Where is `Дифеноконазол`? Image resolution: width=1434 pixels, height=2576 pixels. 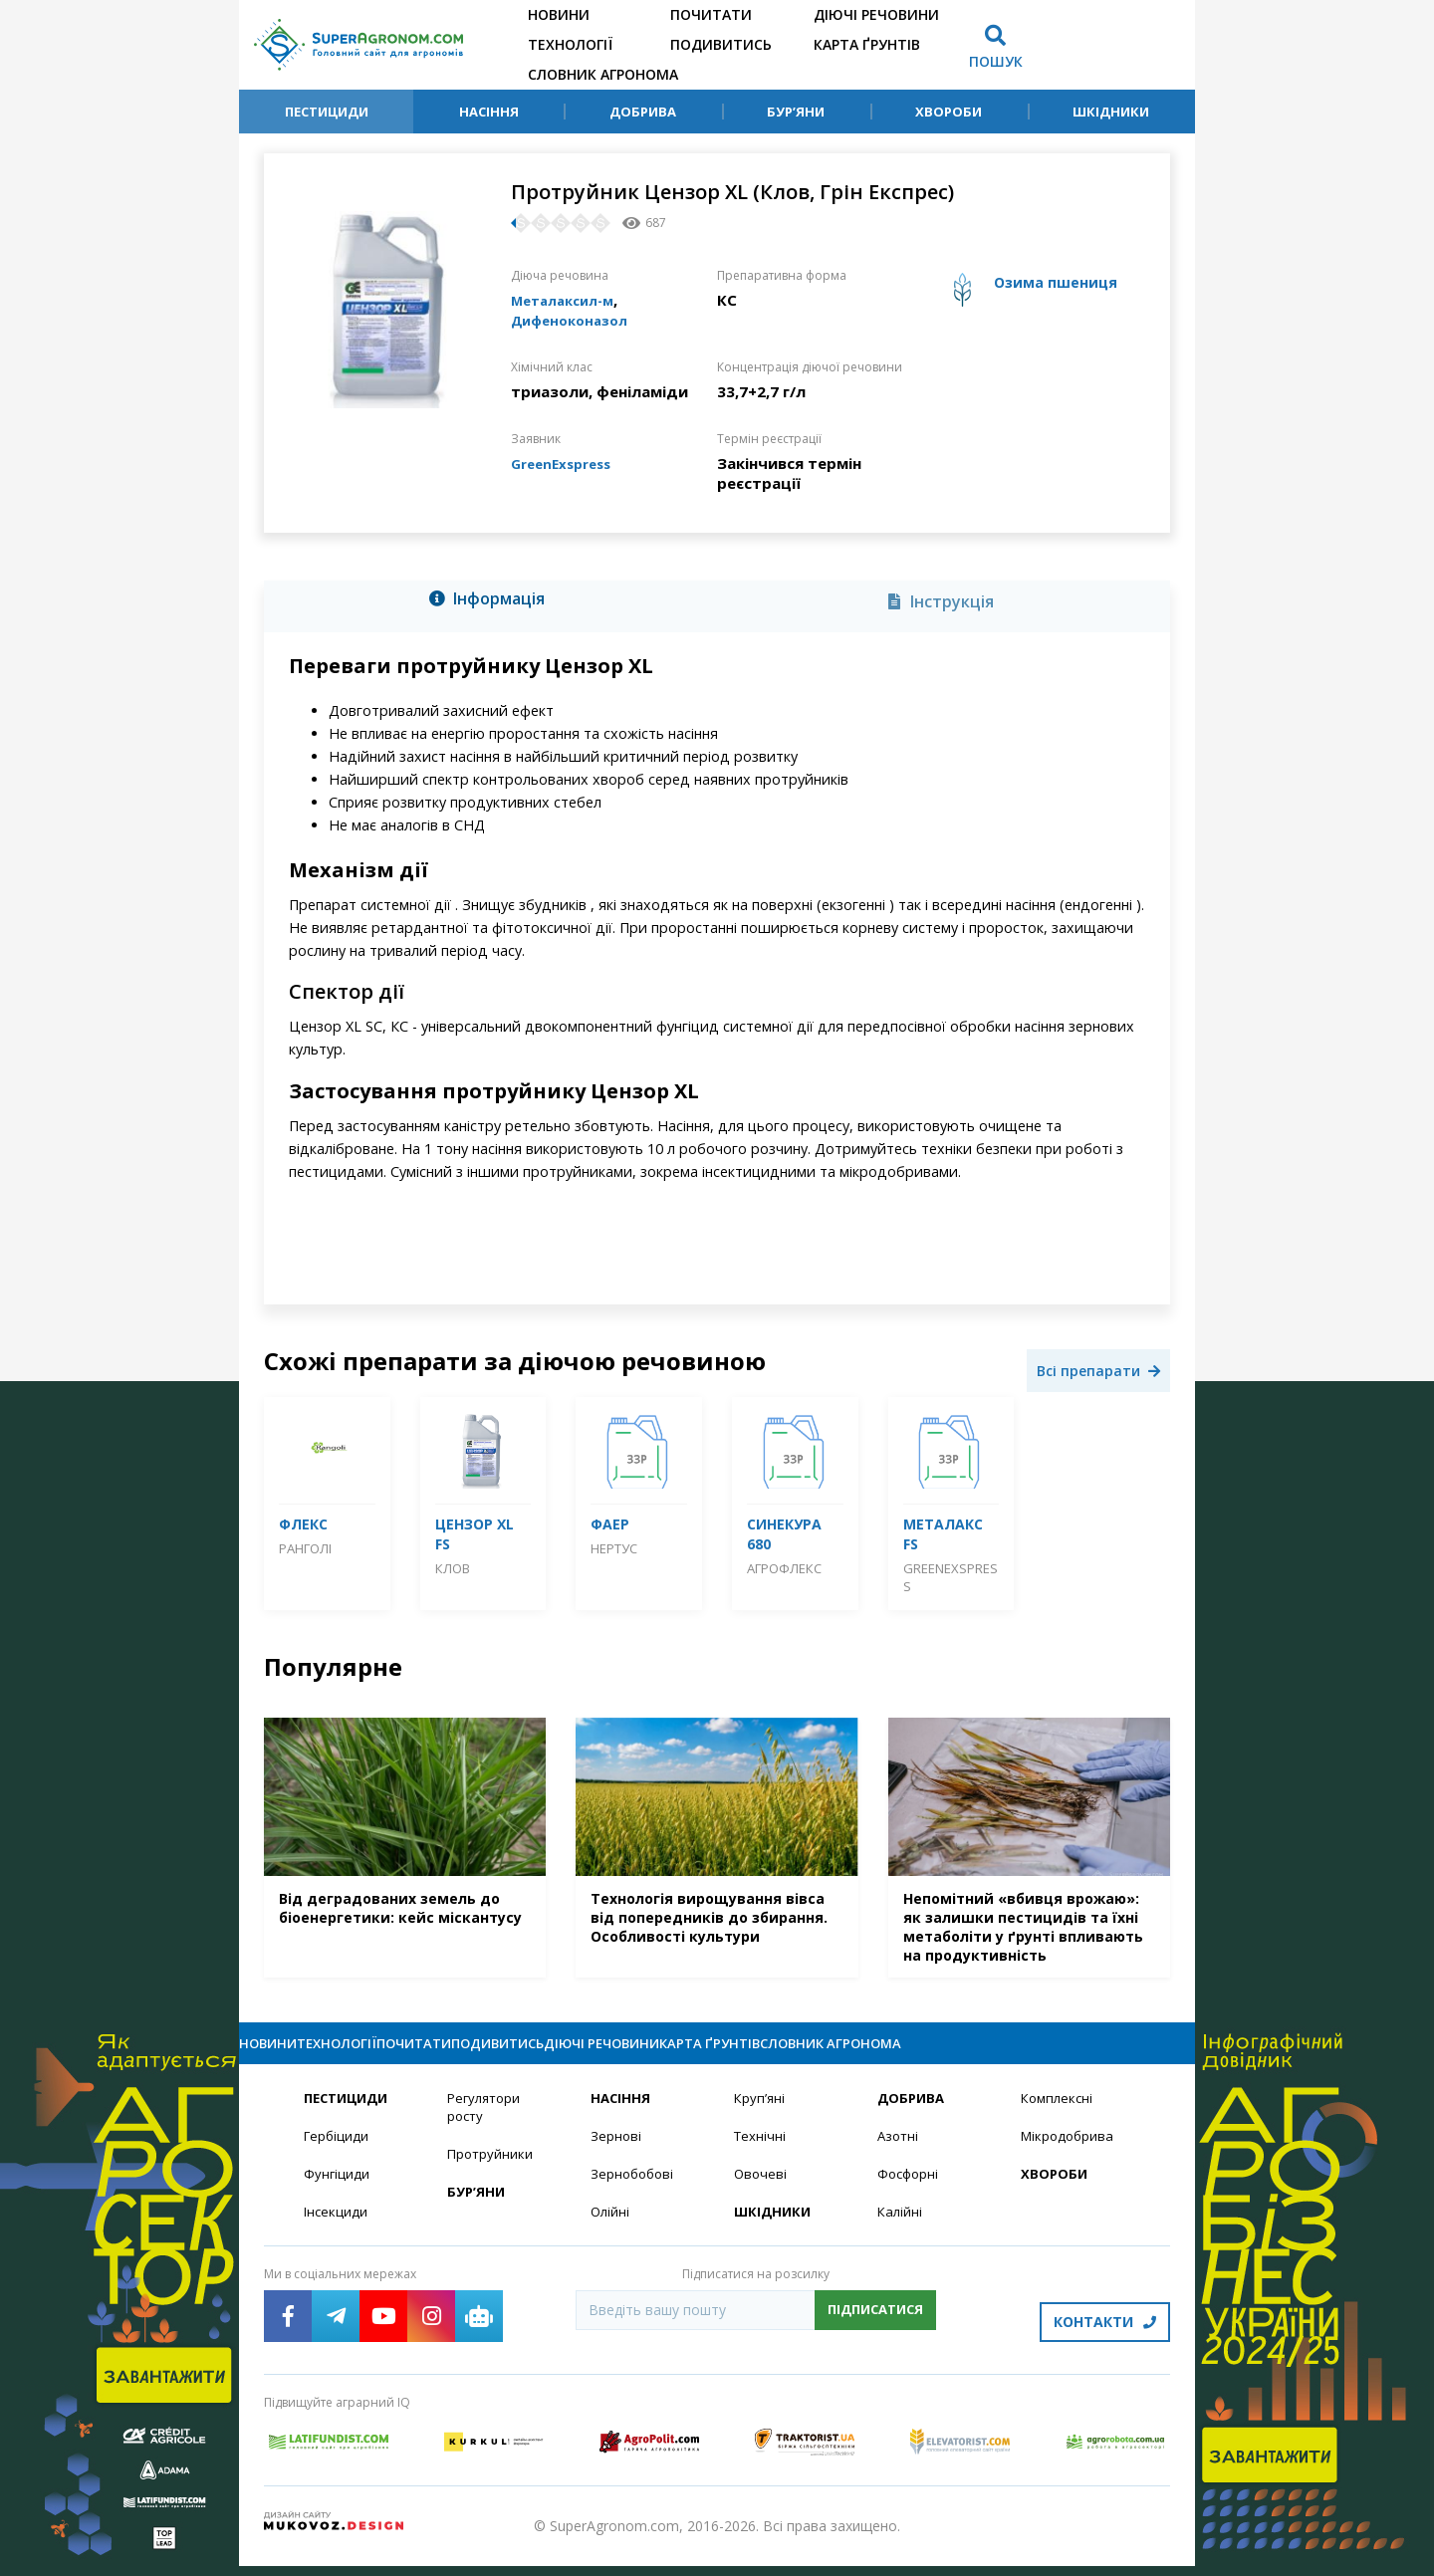 Дифеноконазол is located at coordinates (575, 320).